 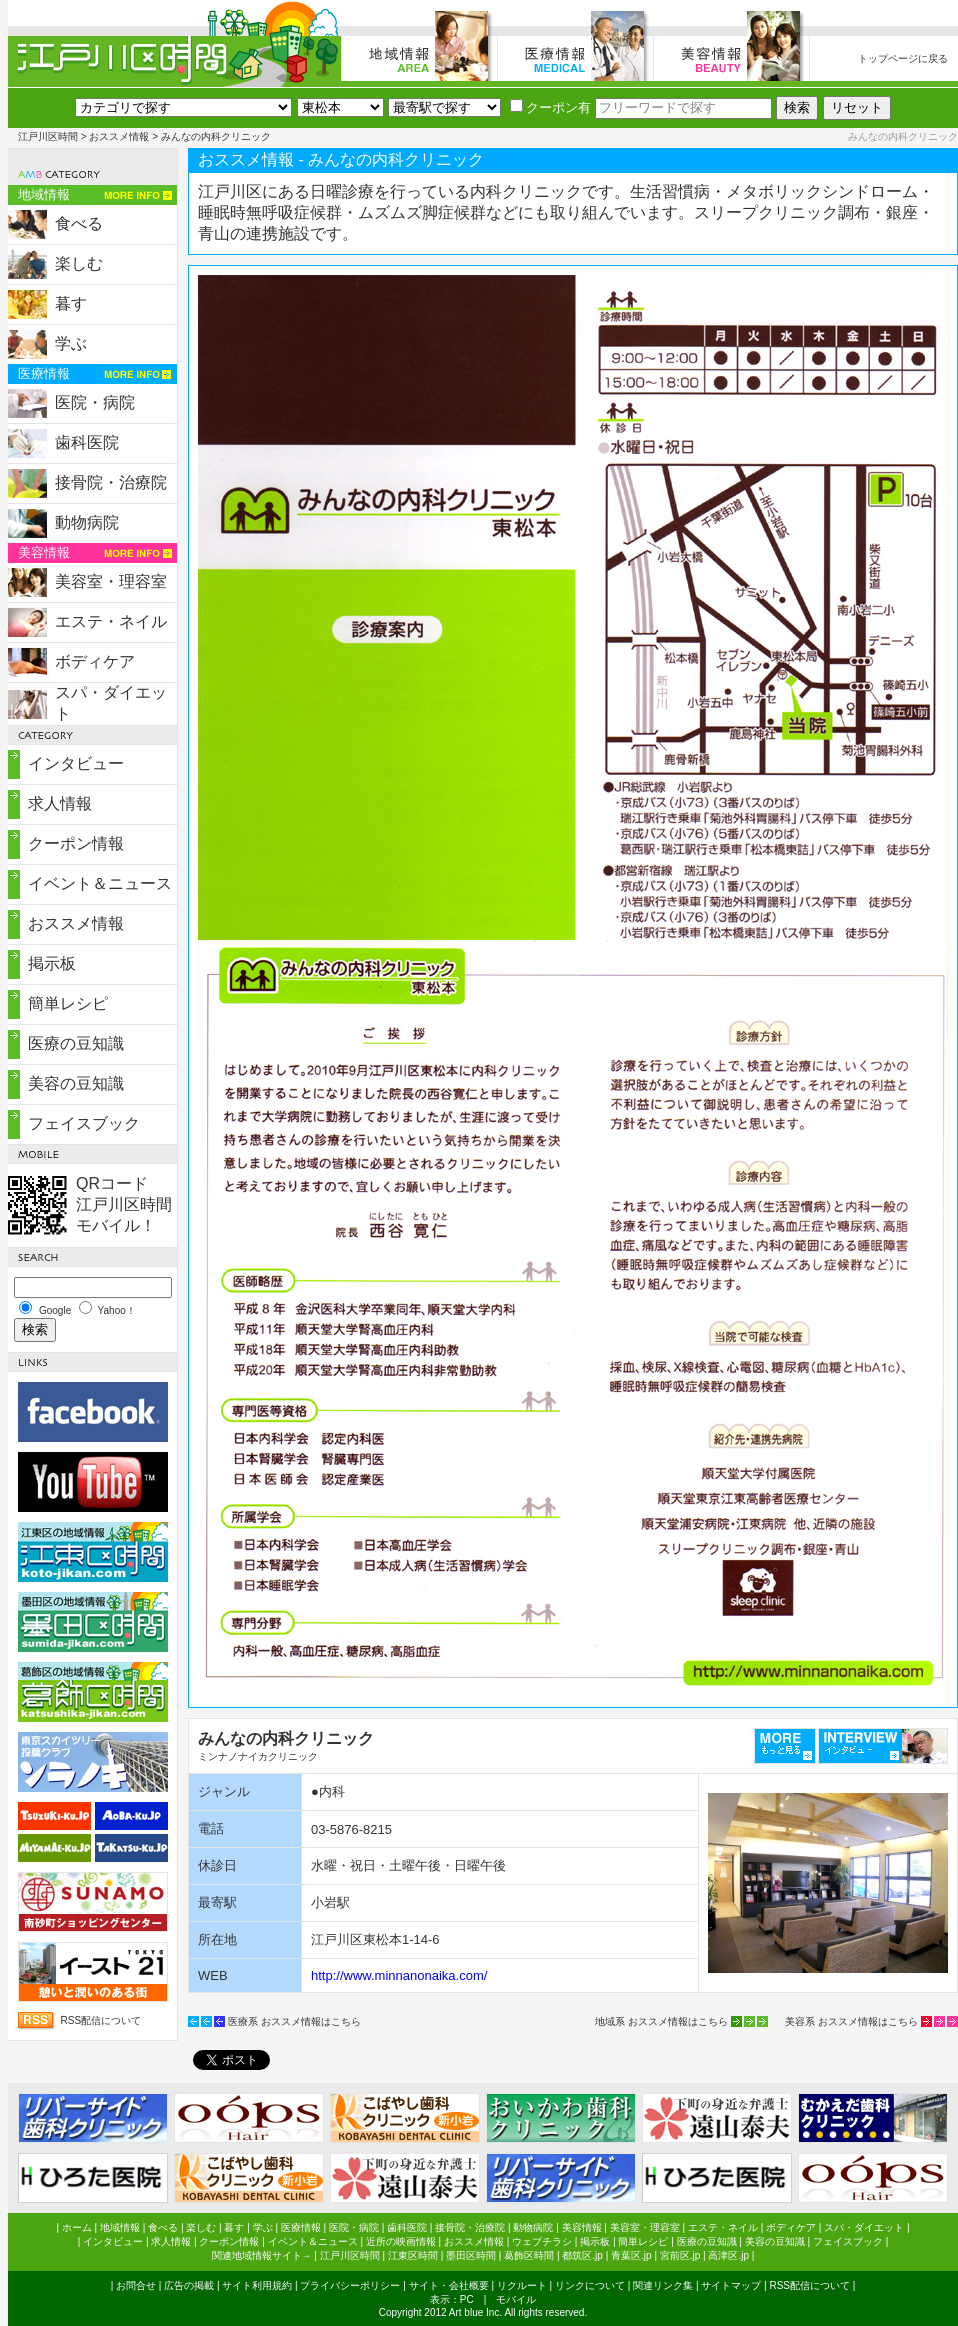 I want to click on 簡単レシピ, so click(x=68, y=1003).